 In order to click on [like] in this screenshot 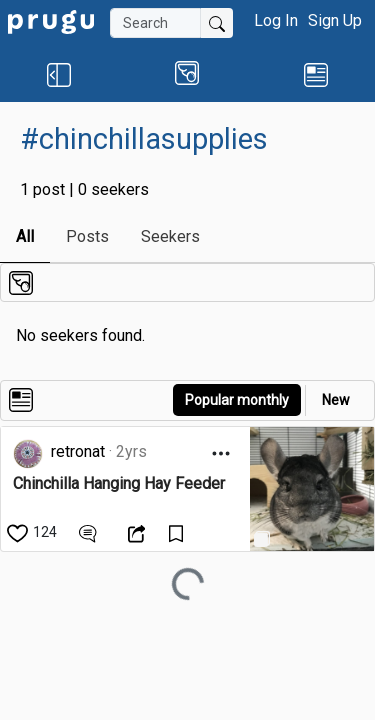, I will do `click(33, 532)`.